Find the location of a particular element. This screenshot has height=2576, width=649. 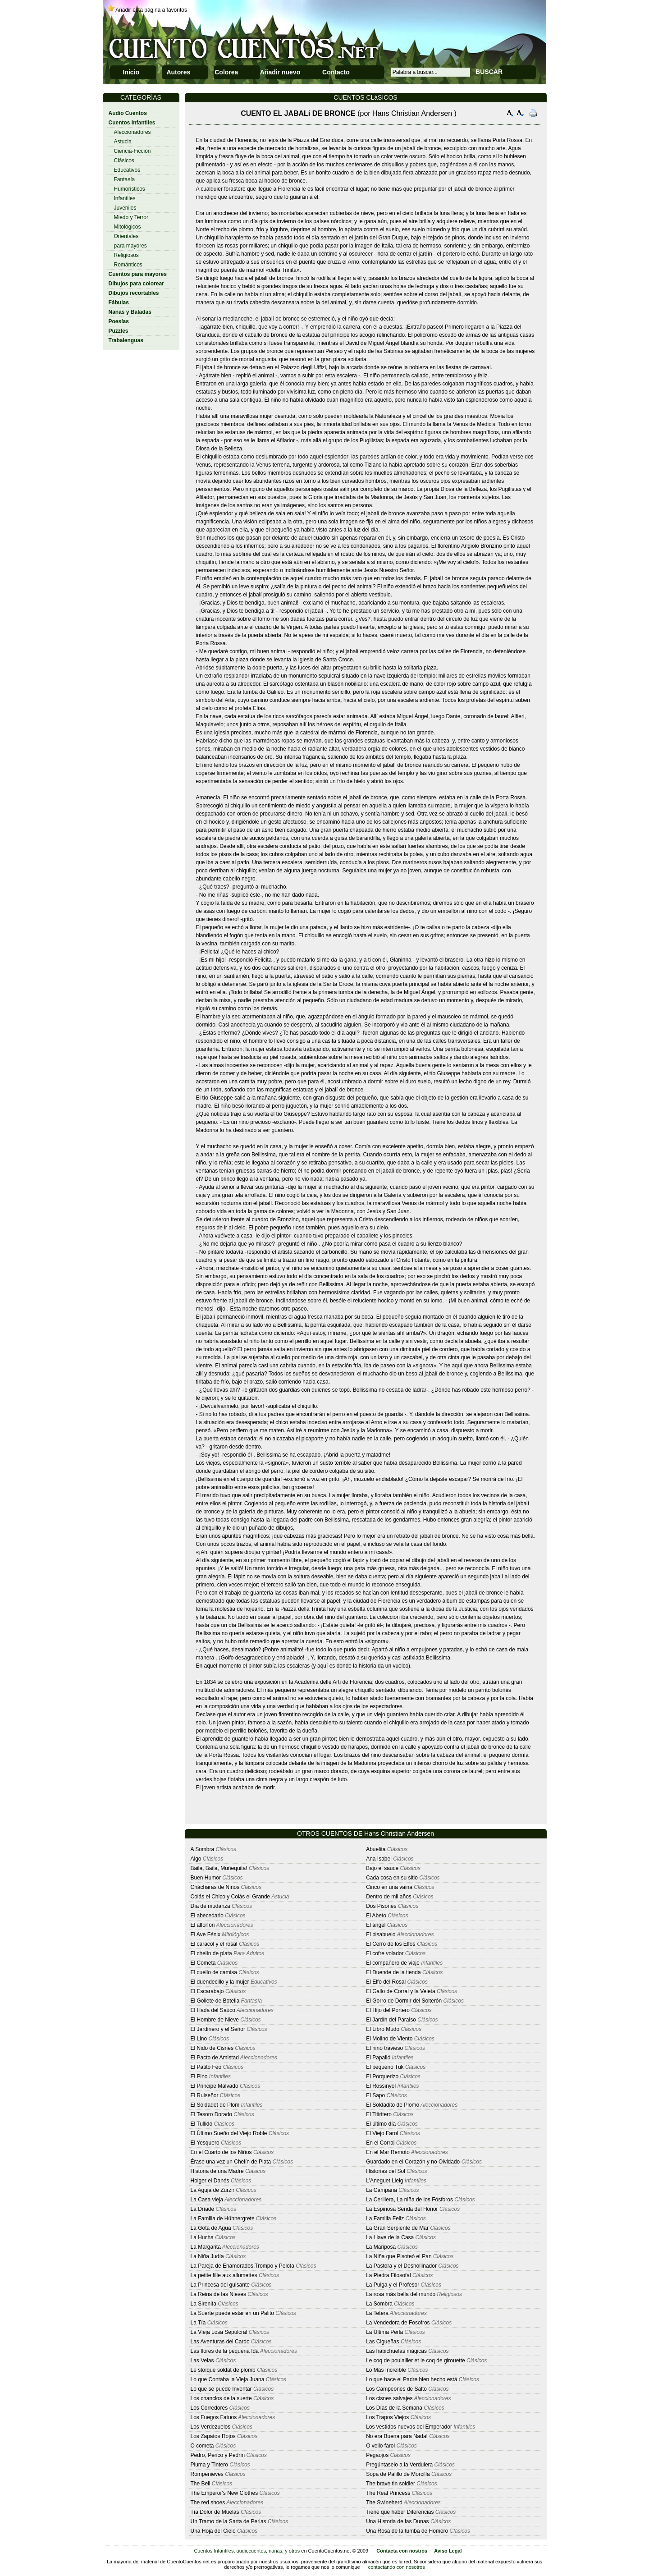

La Sirenita is located at coordinates (203, 2304).